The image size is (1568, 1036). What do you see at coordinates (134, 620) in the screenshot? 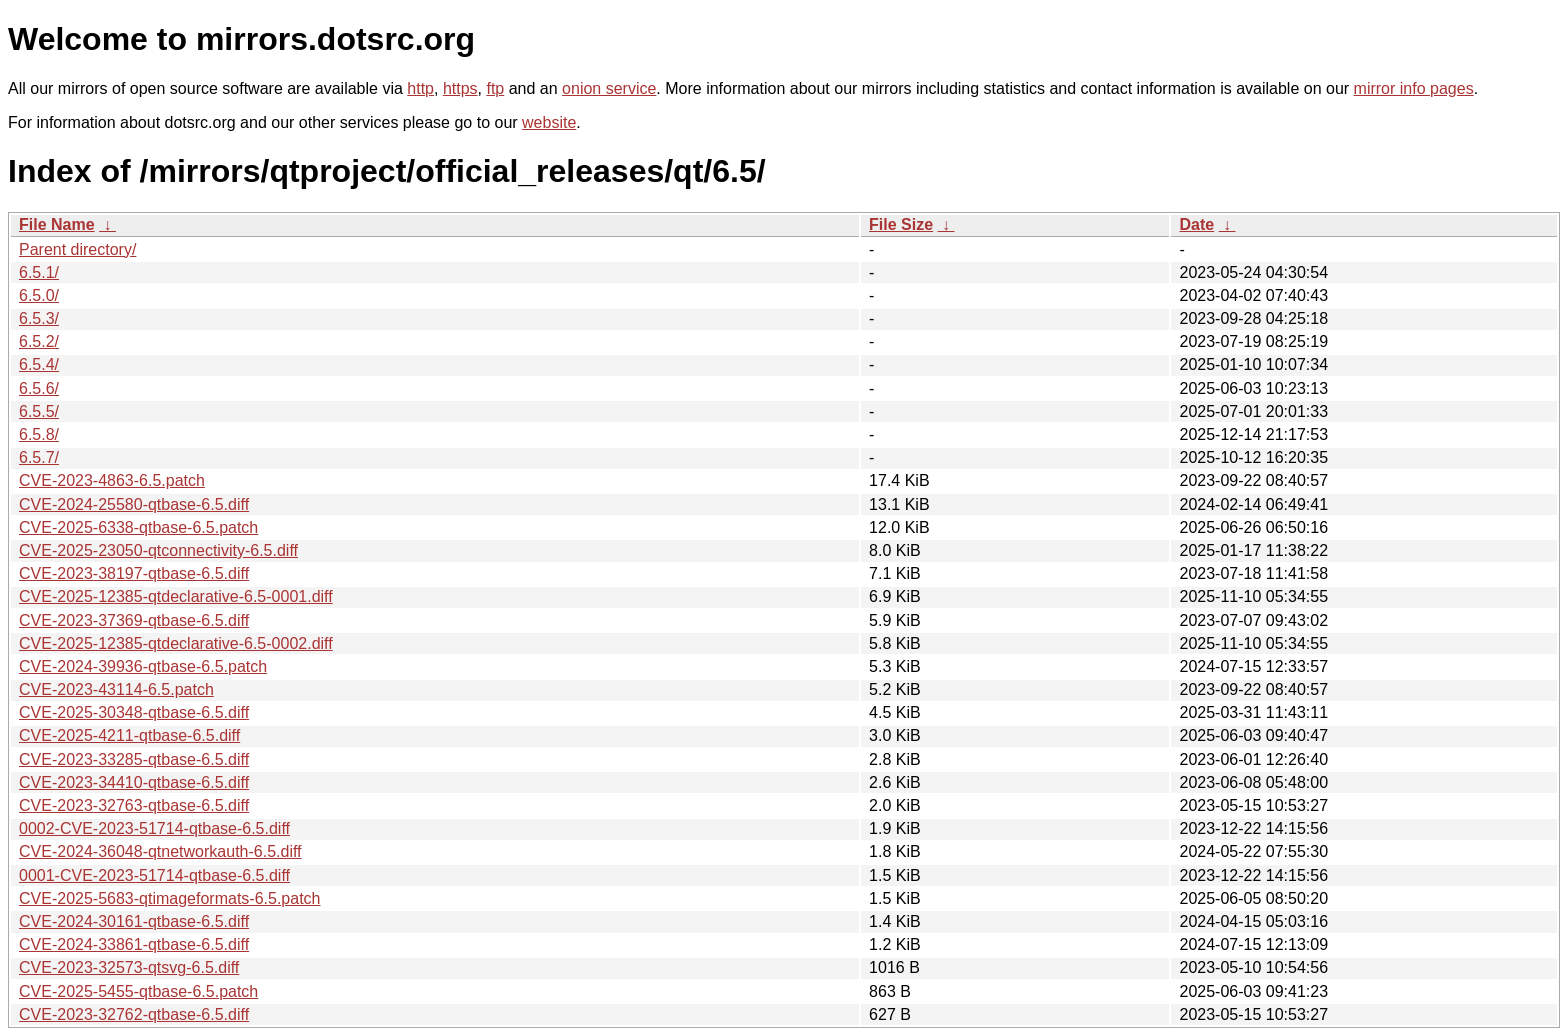
I see `CVE-2023-37369-qtbase-6.5.diff` at bounding box center [134, 620].